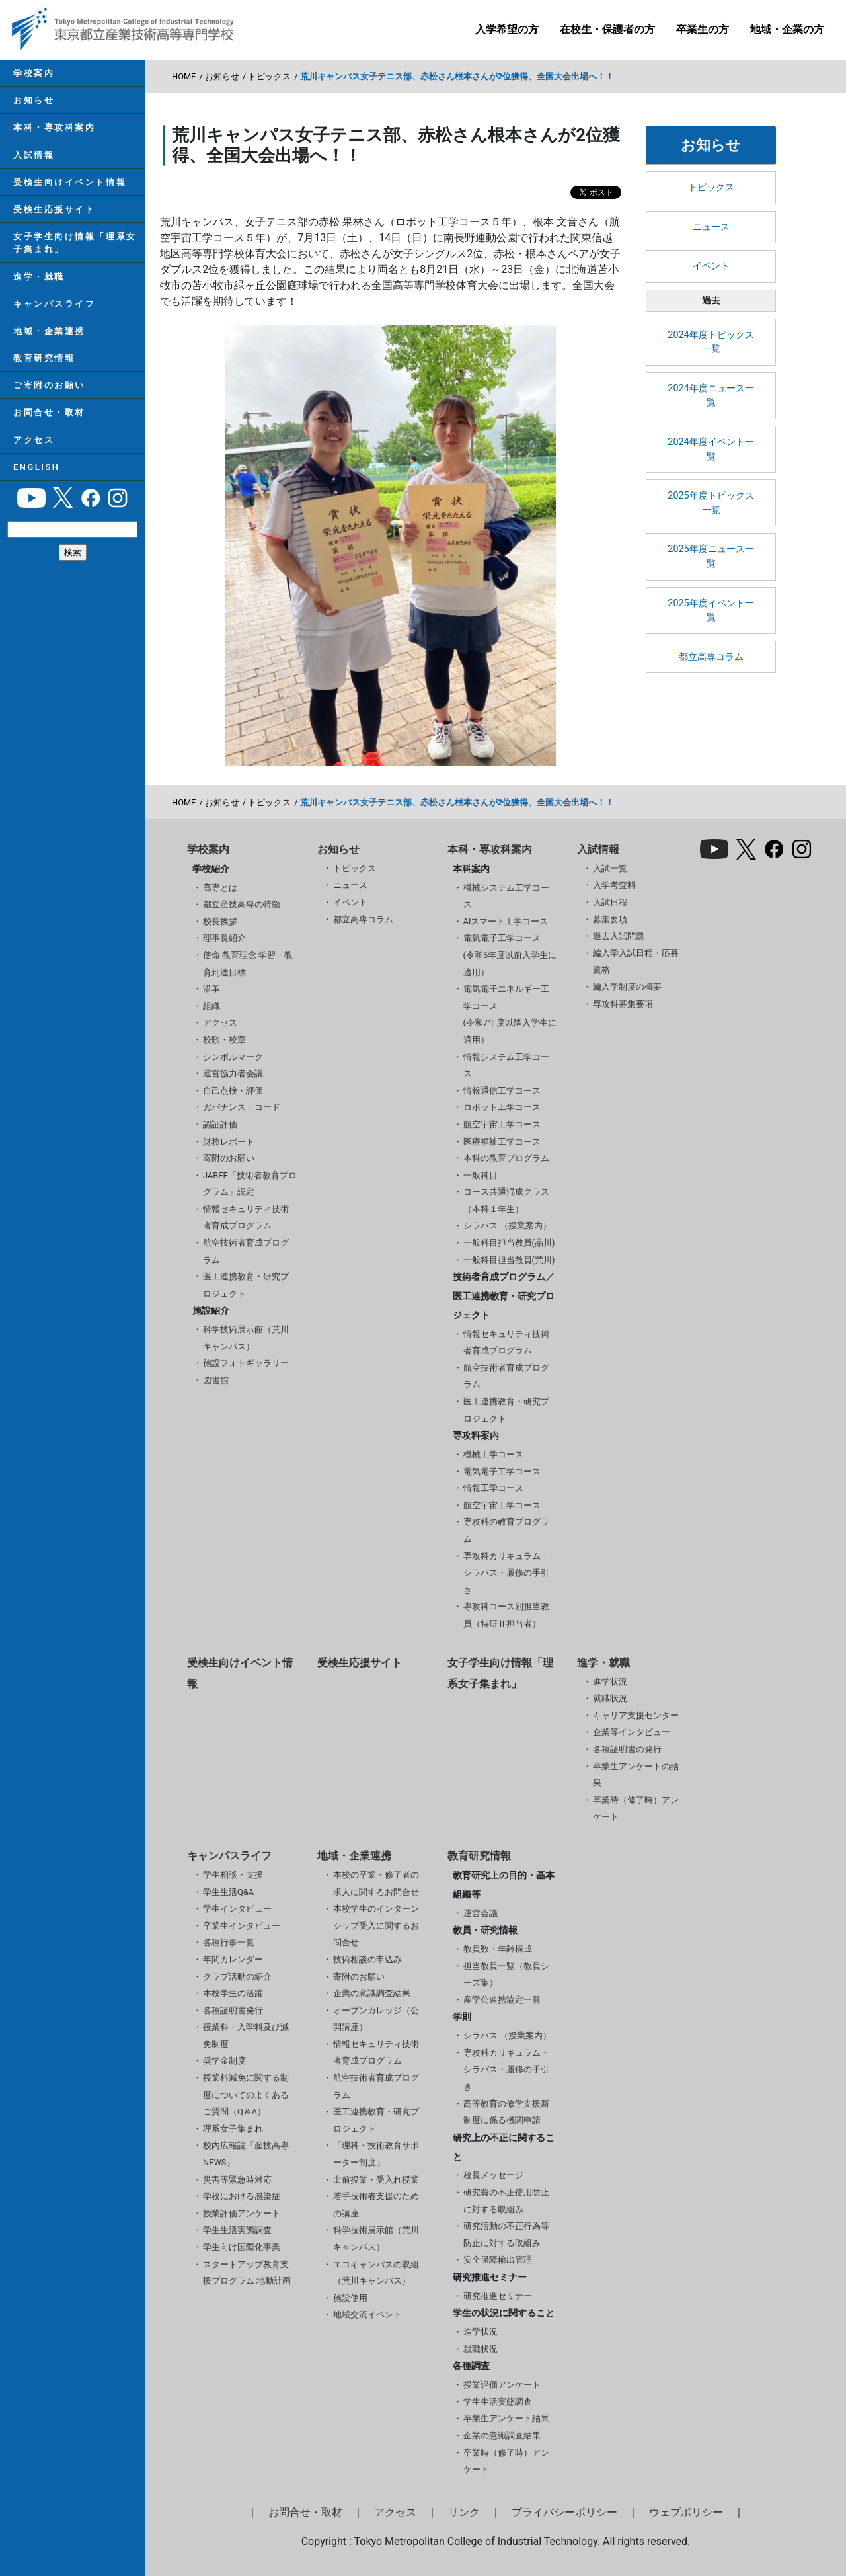  I want to click on 編入学制度の概要, so click(627, 987).